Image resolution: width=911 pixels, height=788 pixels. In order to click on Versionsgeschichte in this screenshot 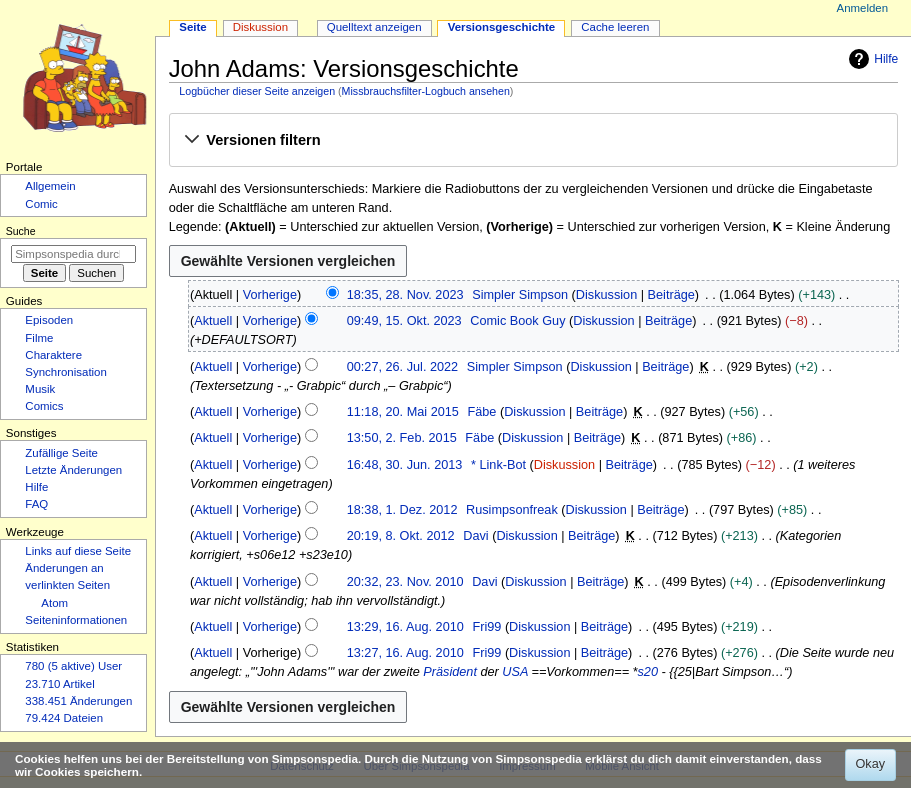, I will do `click(502, 27)`.